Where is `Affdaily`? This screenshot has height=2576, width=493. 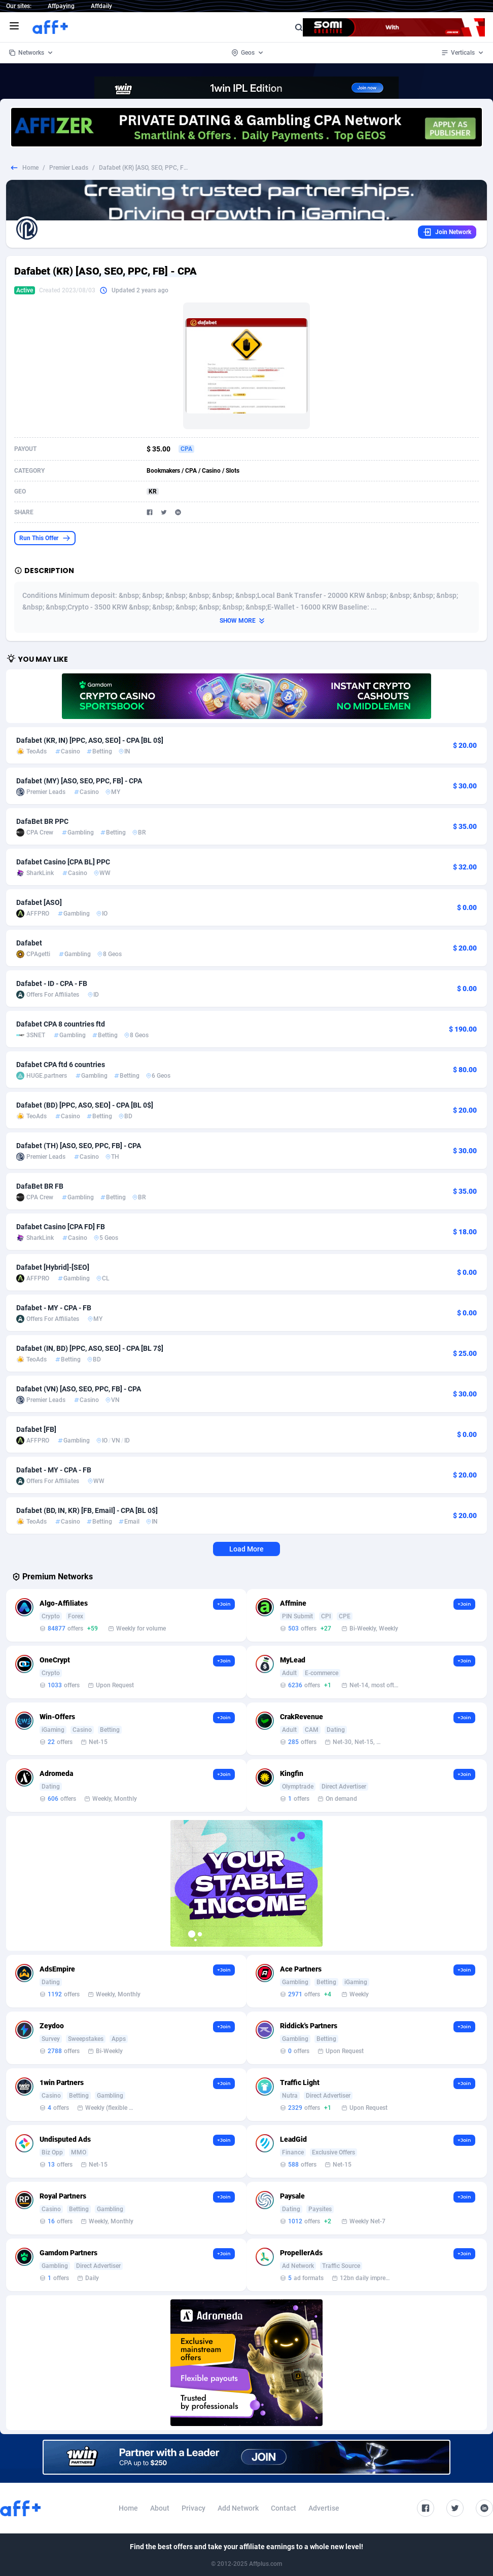
Affdaily is located at coordinates (101, 6).